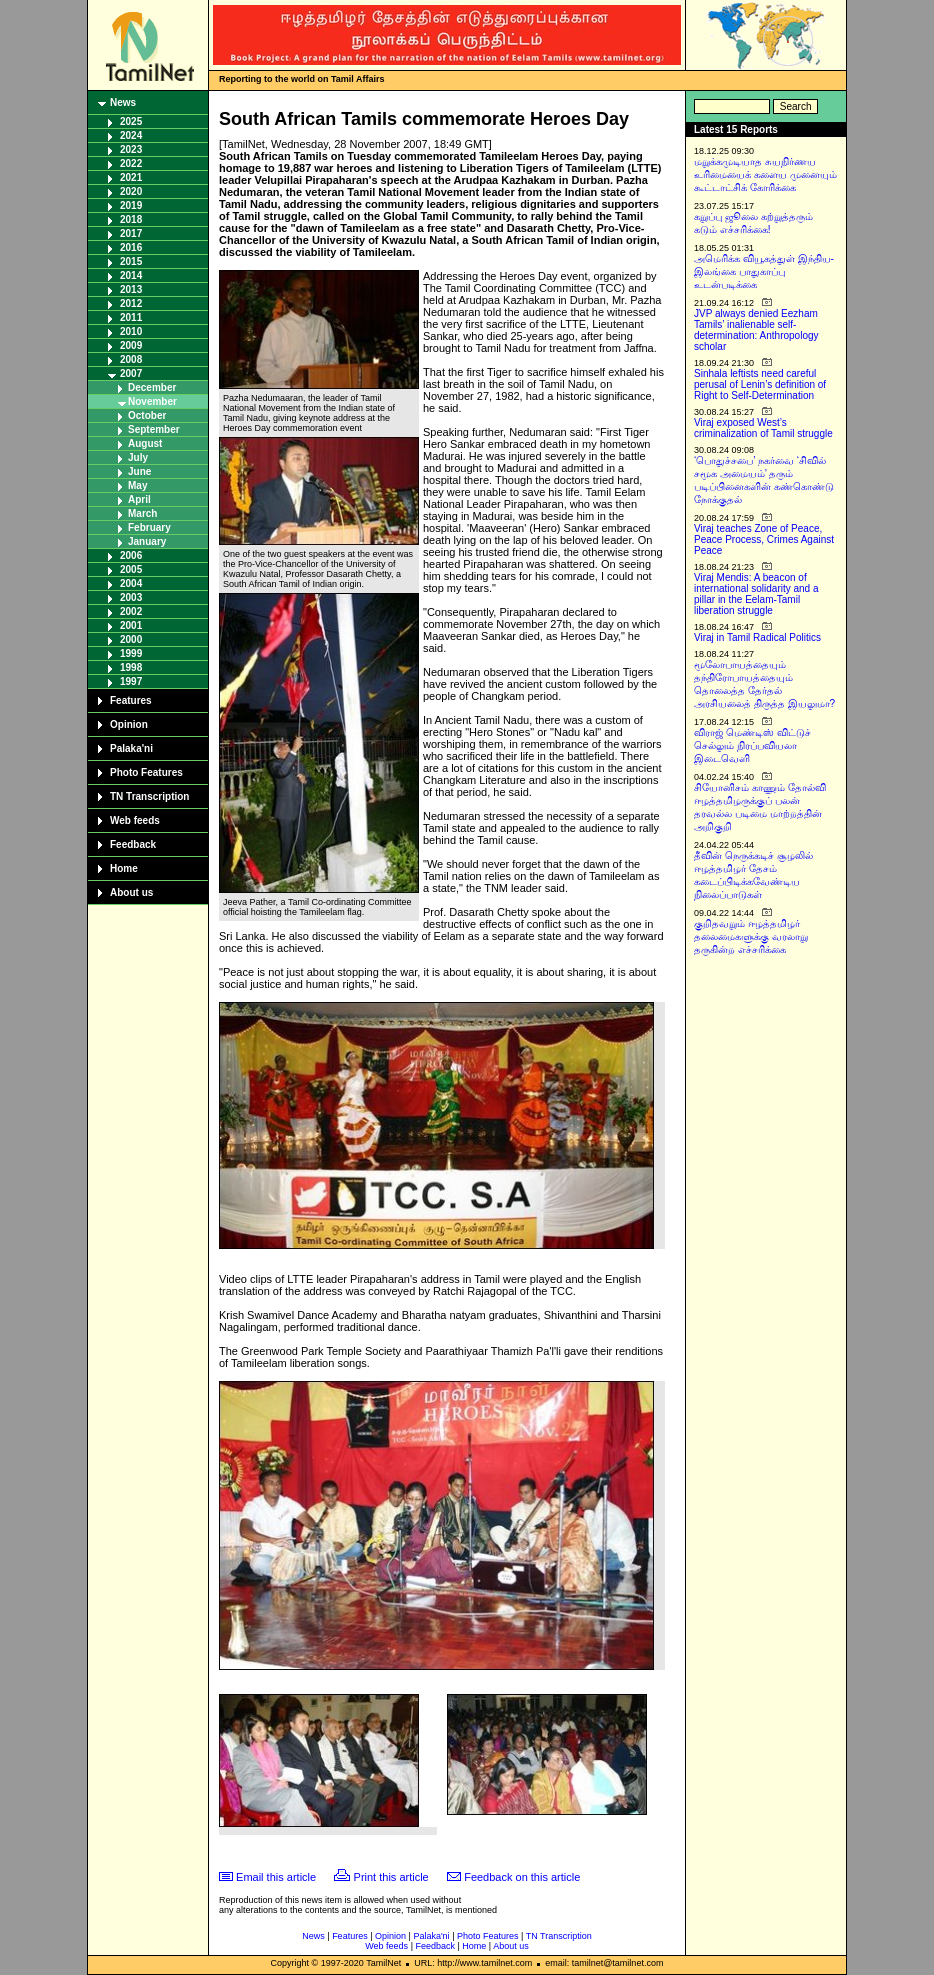 Image resolution: width=934 pixels, height=1975 pixels. Describe the element at coordinates (142, 513) in the screenshot. I see `March` at that location.